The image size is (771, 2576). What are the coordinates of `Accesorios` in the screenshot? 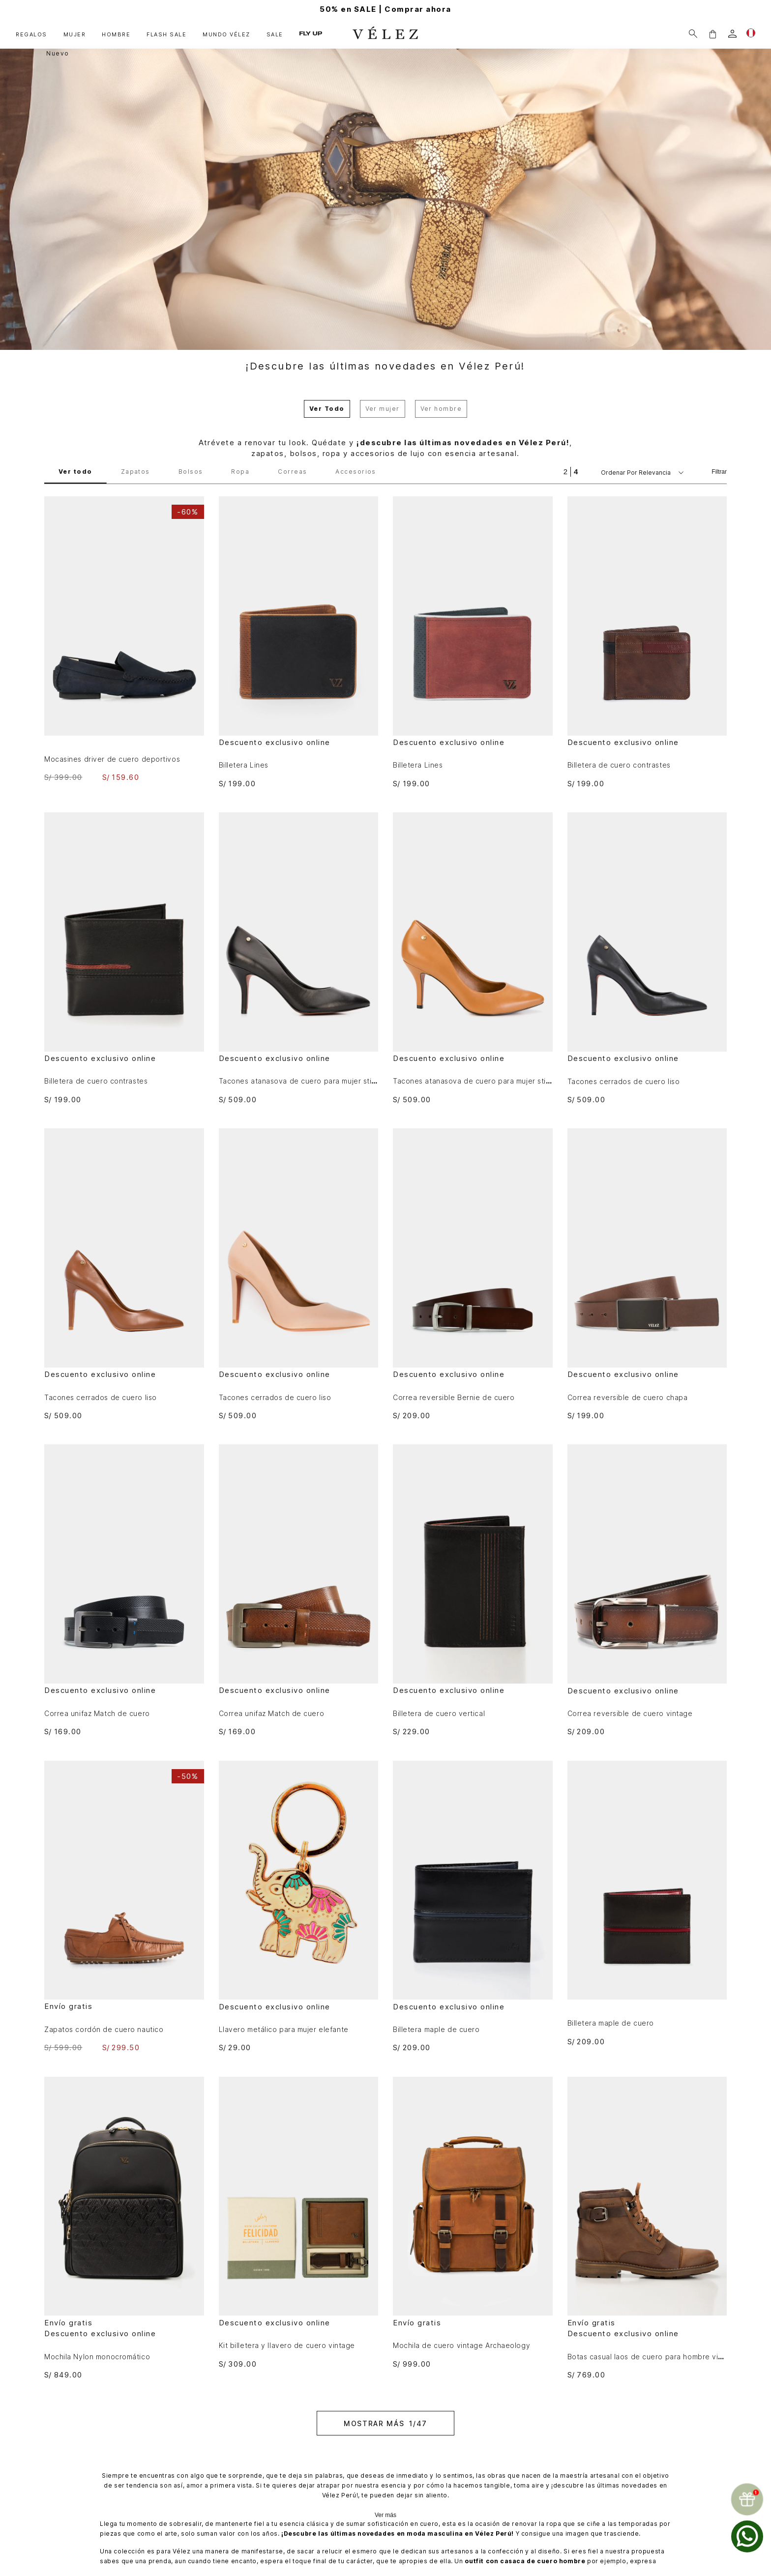 It's located at (355, 471).